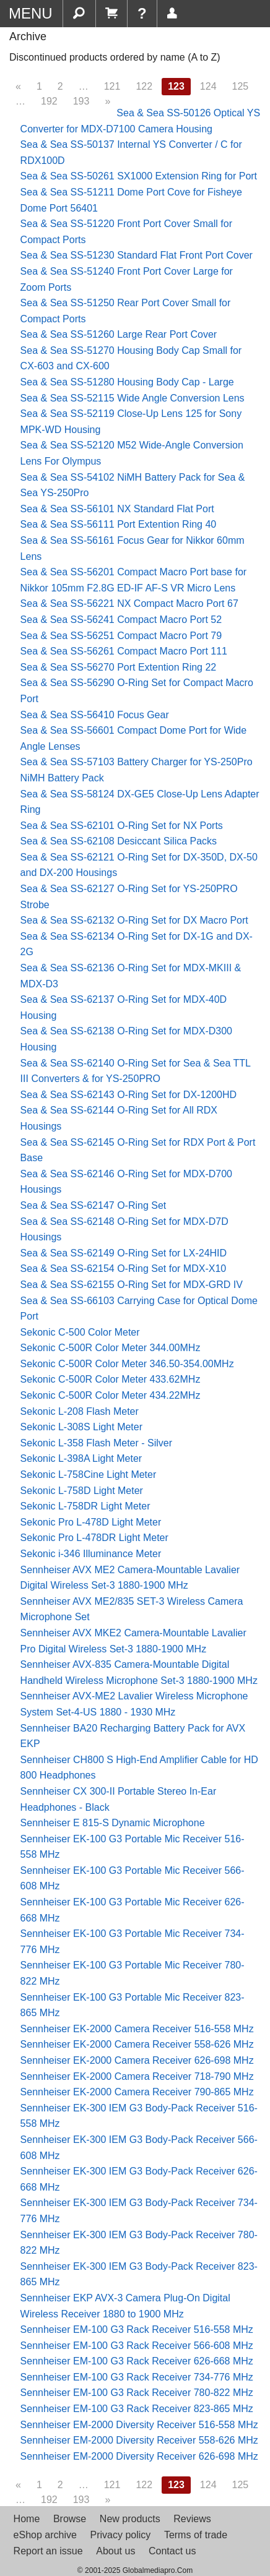 Image resolution: width=270 pixels, height=2576 pixels. What do you see at coordinates (139, 2440) in the screenshot?
I see `Sennheiser EM-2000 Diversity Receiver 558-626 MHz` at bounding box center [139, 2440].